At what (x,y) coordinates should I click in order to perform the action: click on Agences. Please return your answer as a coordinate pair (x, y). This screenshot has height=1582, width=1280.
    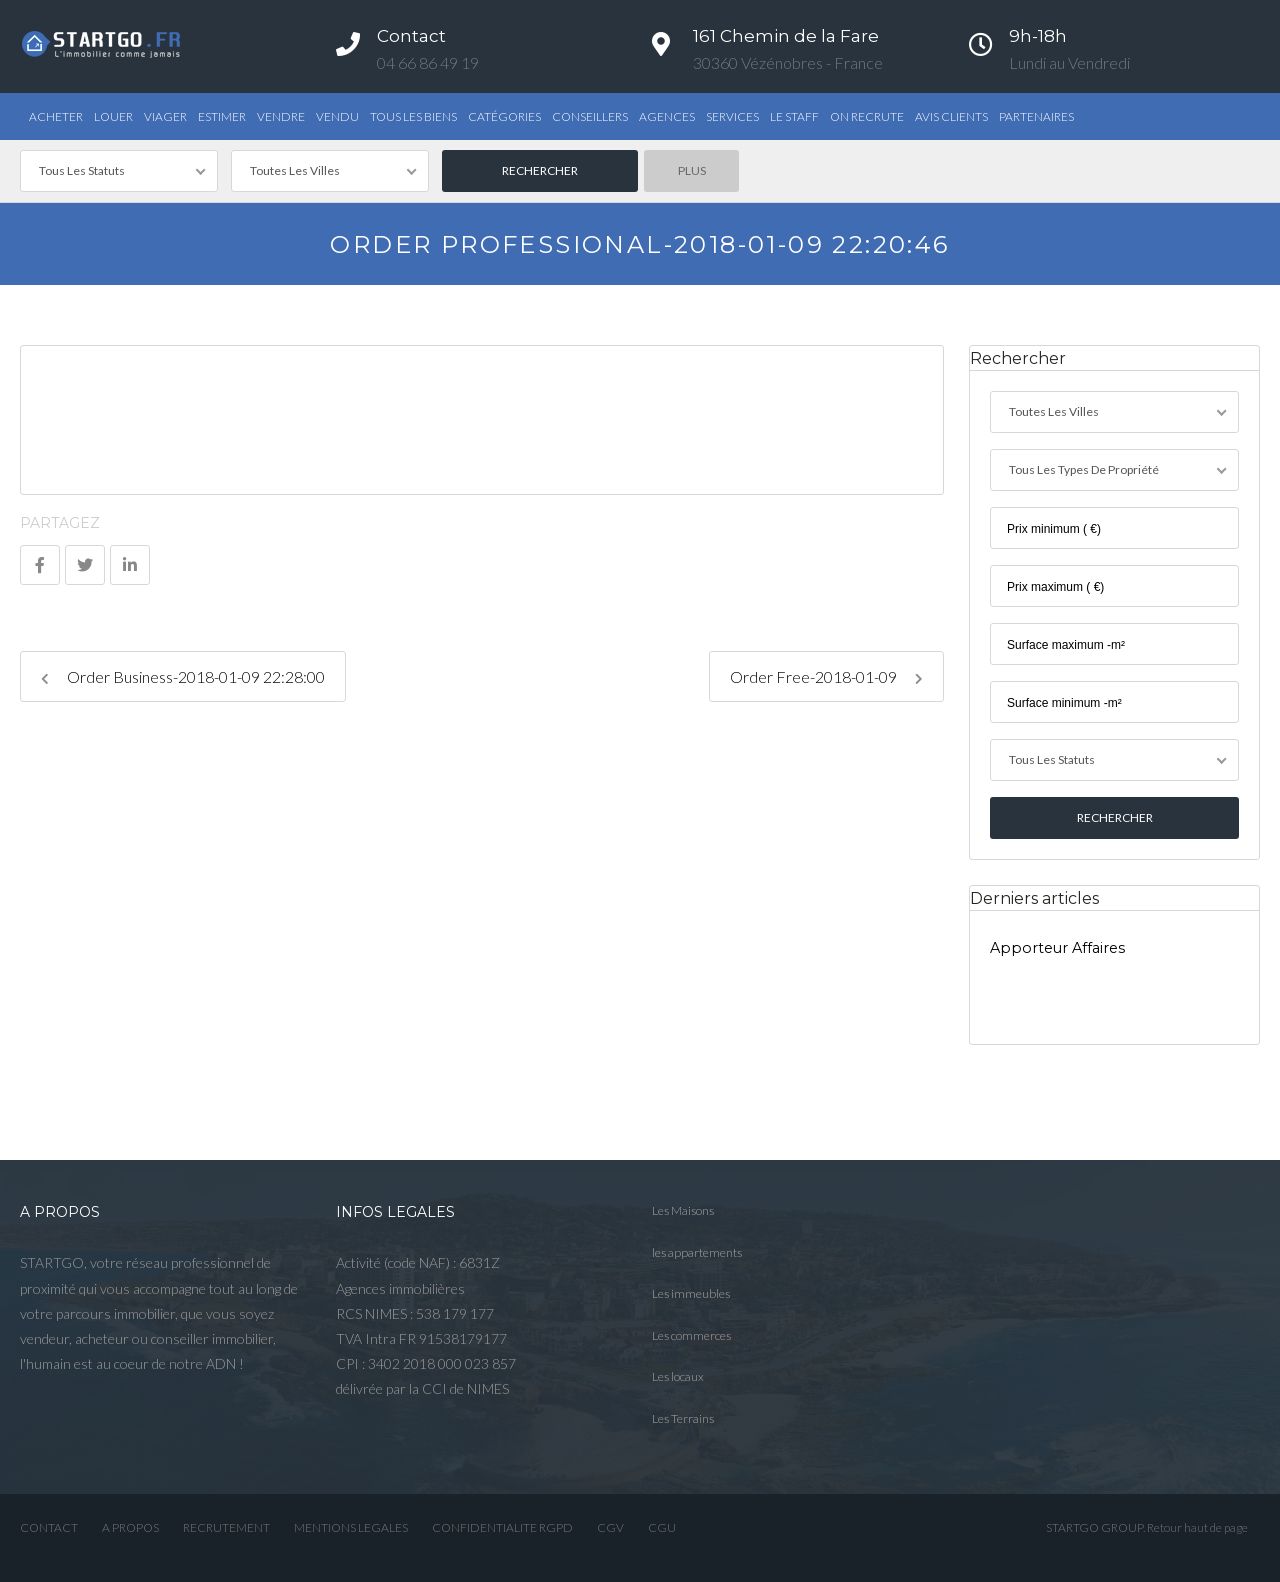
    Looking at the image, I should click on (667, 116).